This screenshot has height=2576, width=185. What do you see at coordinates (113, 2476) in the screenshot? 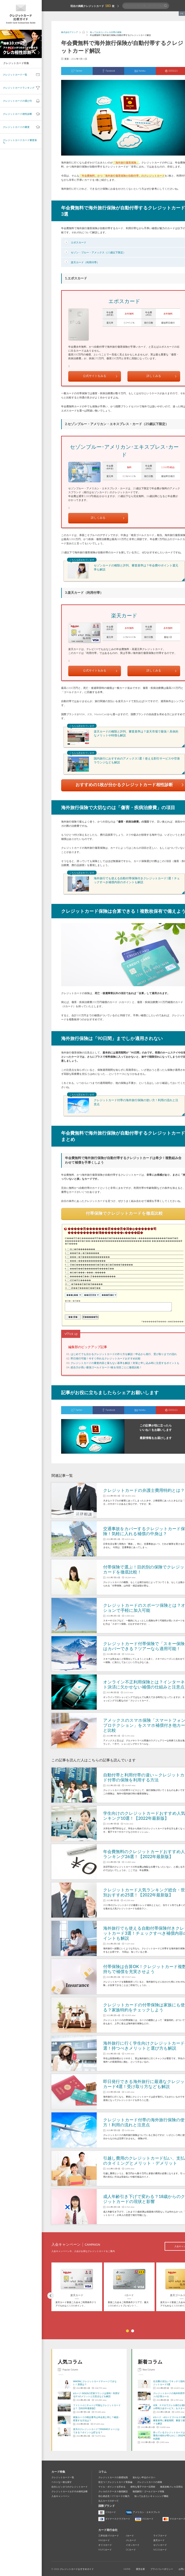
I see `クレジットカードの基礎知識` at bounding box center [113, 2476].